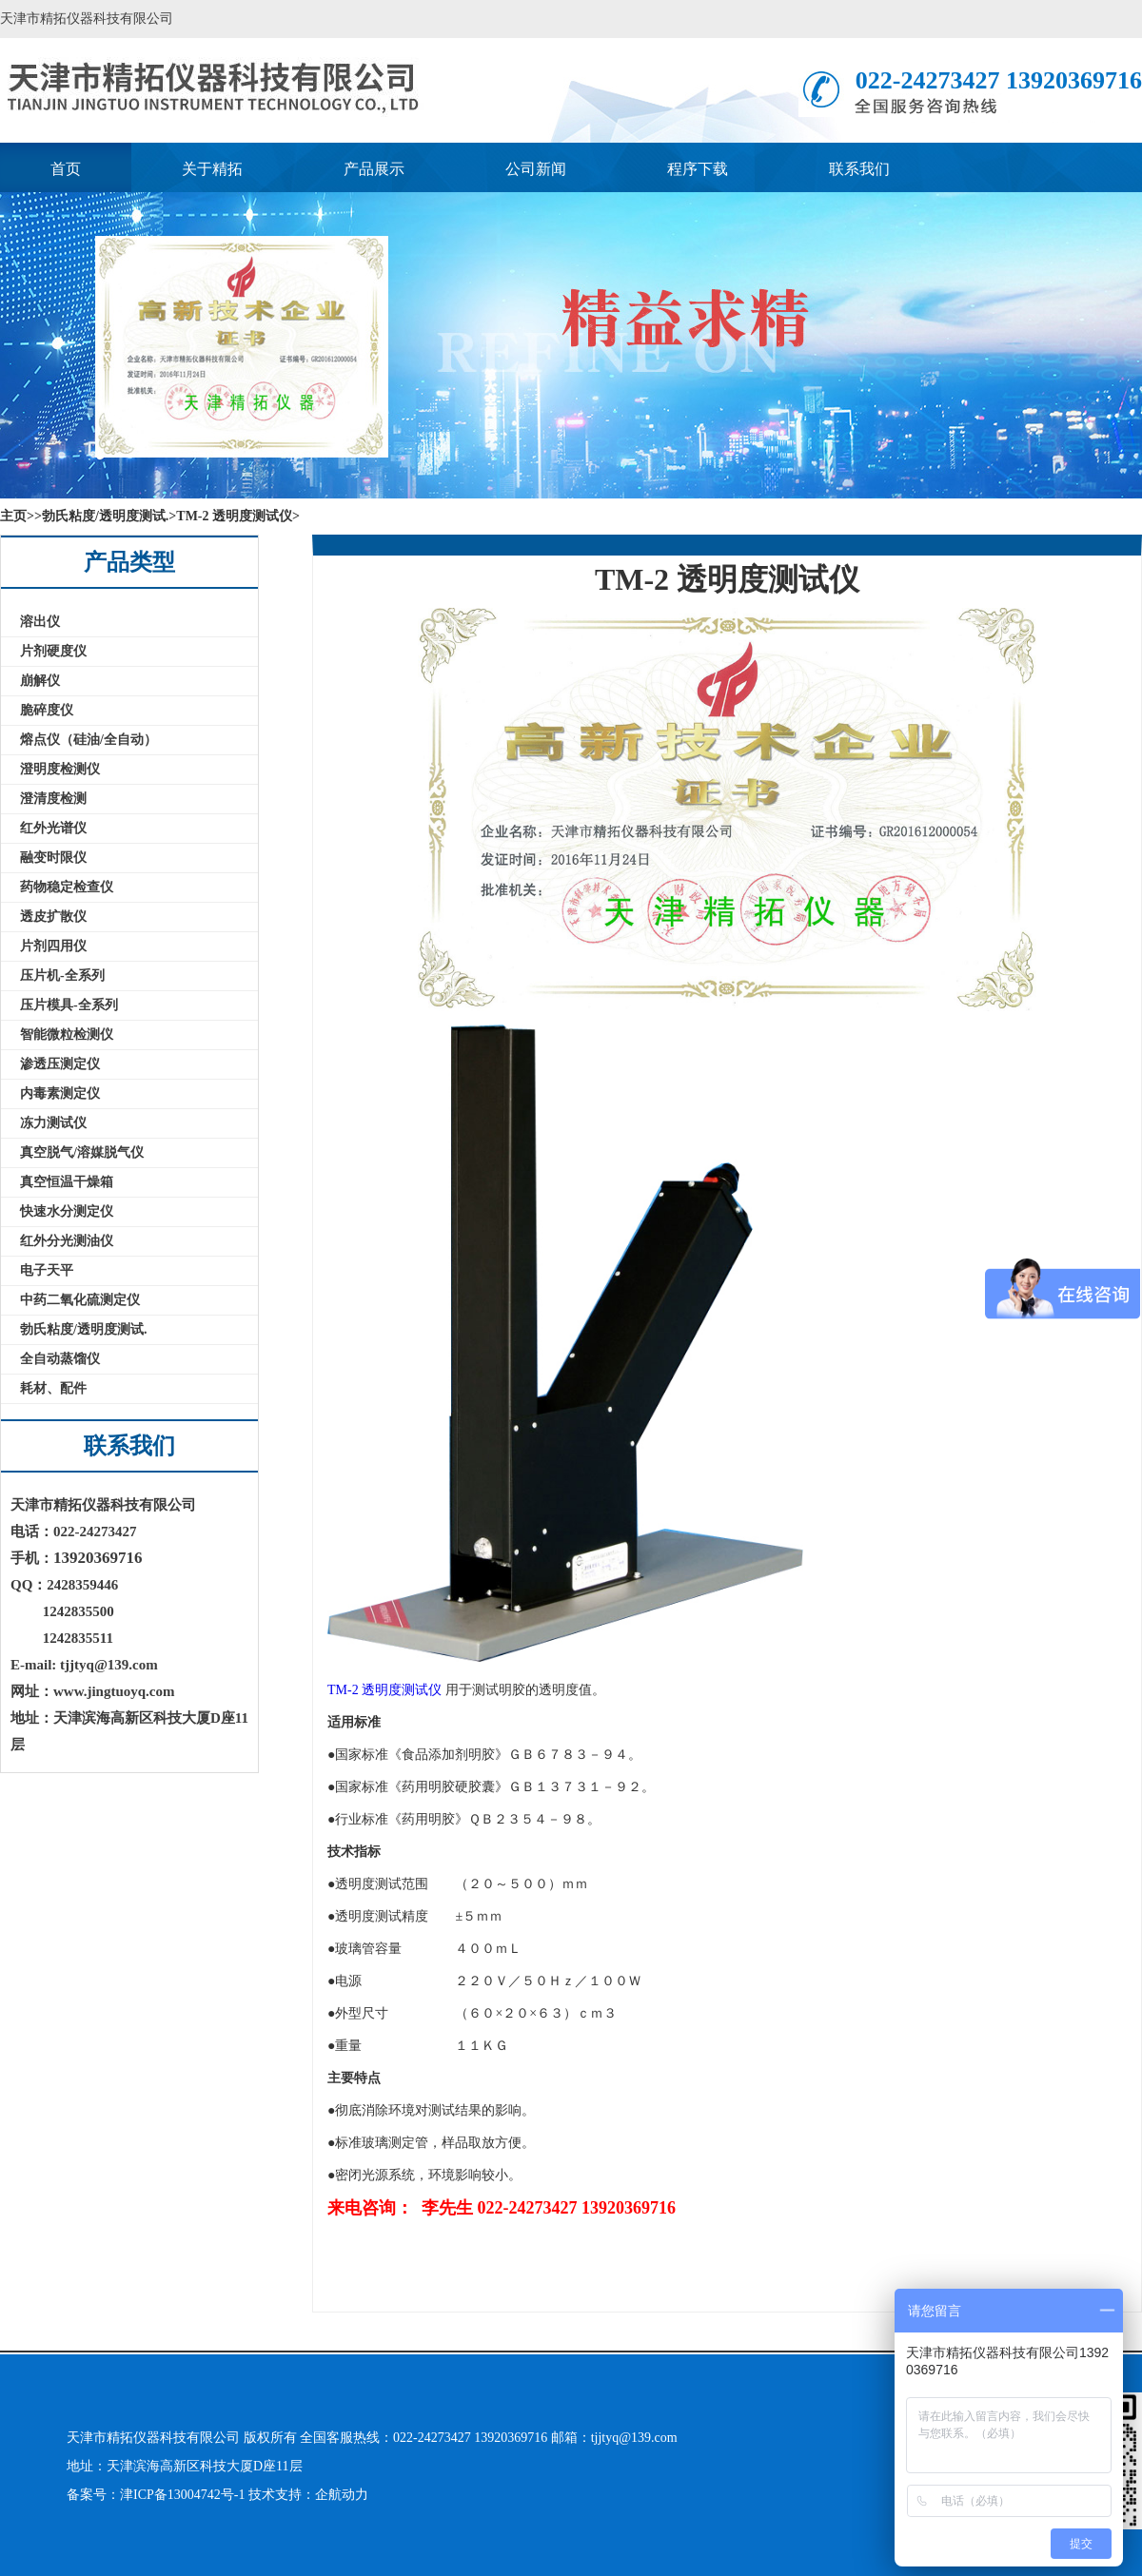 The width and height of the screenshot is (1142, 2576). What do you see at coordinates (212, 169) in the screenshot?
I see `关于精拓` at bounding box center [212, 169].